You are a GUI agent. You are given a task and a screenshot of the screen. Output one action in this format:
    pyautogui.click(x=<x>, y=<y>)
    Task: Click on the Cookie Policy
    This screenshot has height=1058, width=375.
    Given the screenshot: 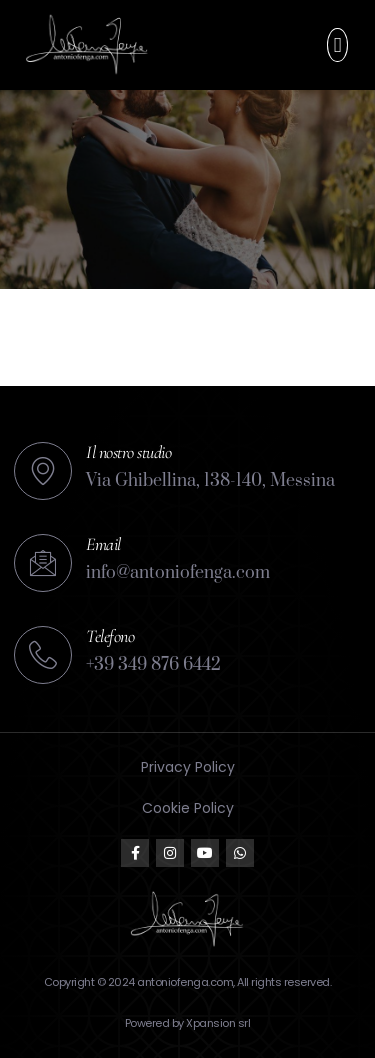 What is the action you would take?
    pyautogui.click(x=188, y=808)
    